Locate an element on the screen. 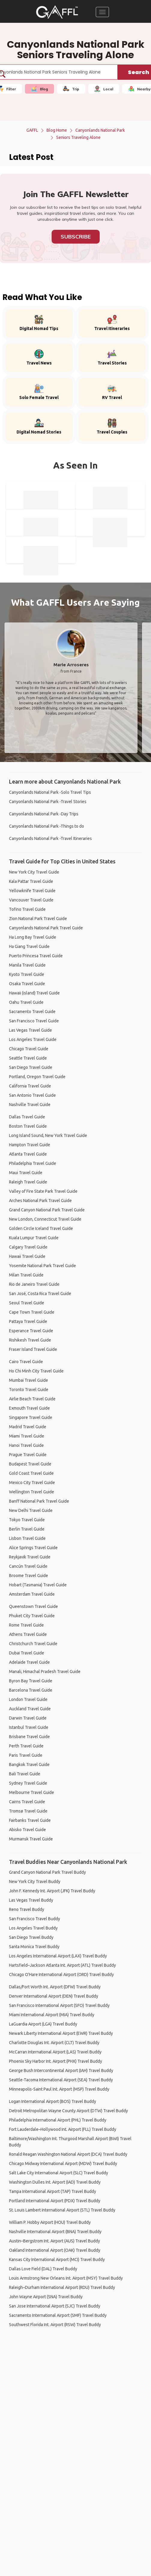 This screenshot has height=2576, width=151. Ha Long Bay Travel Guide is located at coordinates (32, 937).